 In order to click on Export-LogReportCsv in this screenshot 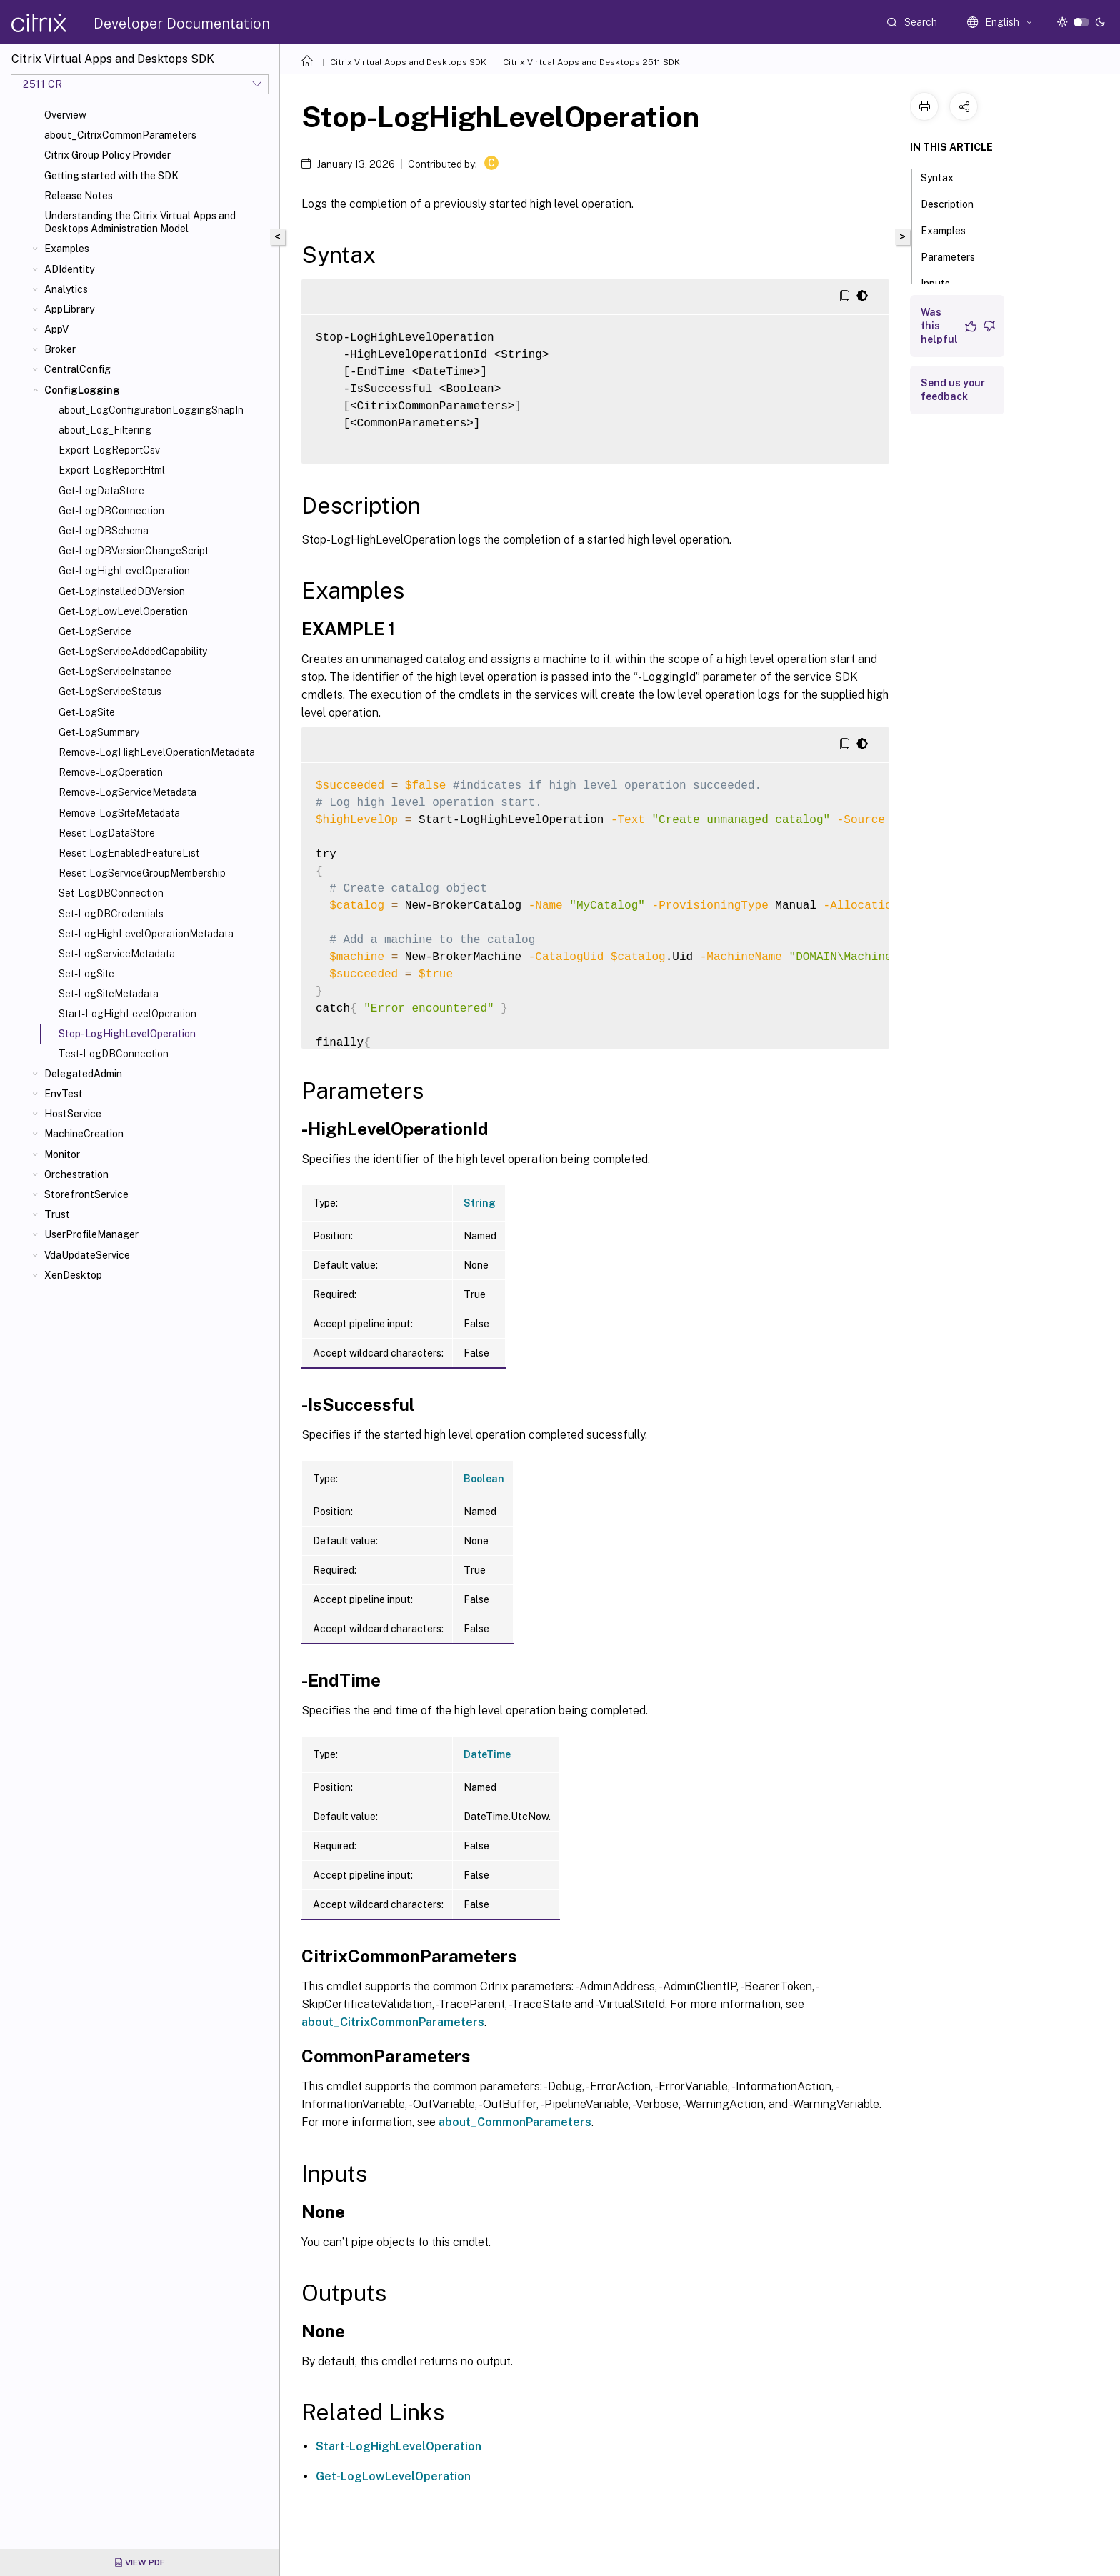, I will do `click(109, 450)`.